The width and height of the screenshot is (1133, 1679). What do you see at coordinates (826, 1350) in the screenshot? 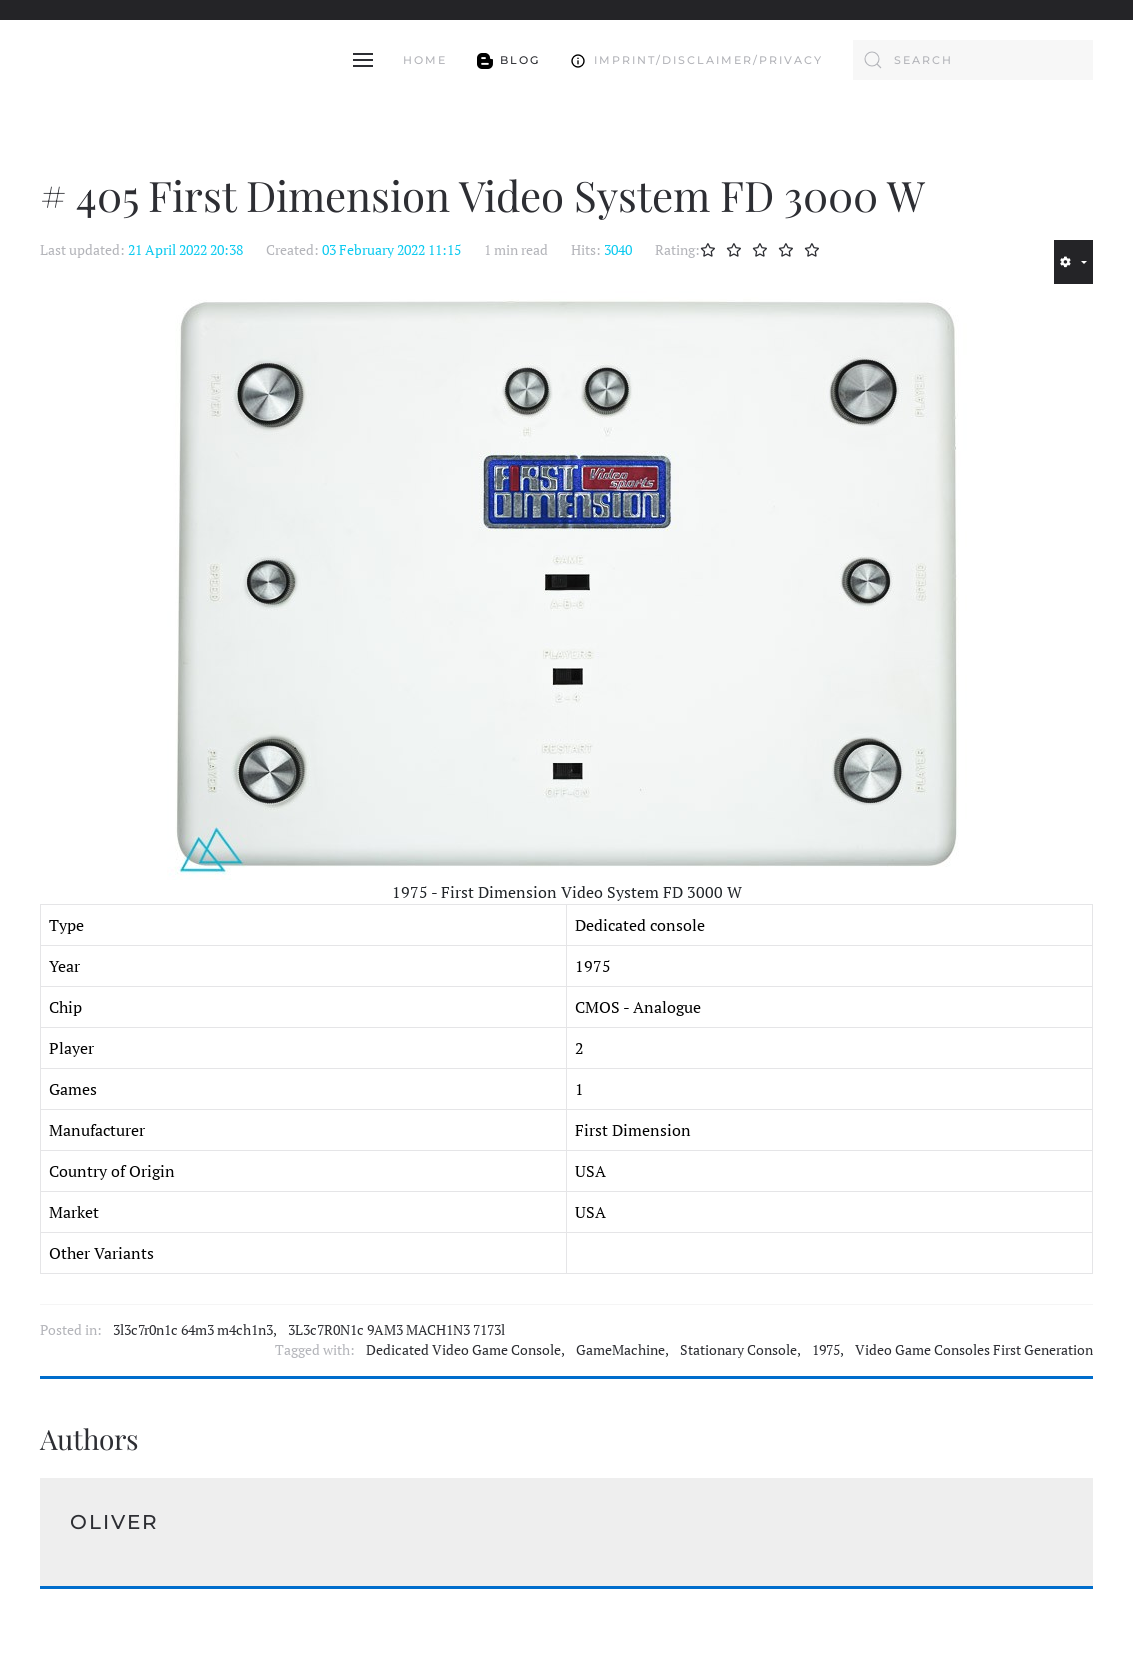
I see `1975` at bounding box center [826, 1350].